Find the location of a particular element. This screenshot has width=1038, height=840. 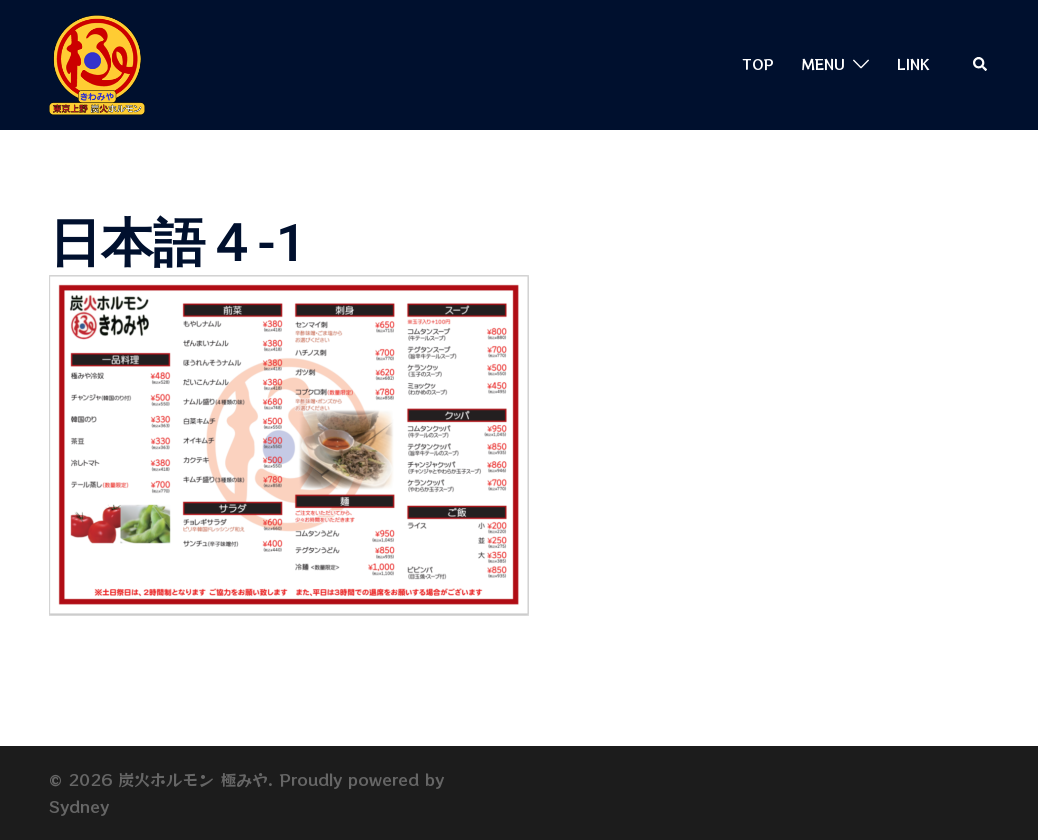

TOP is located at coordinates (758, 64).